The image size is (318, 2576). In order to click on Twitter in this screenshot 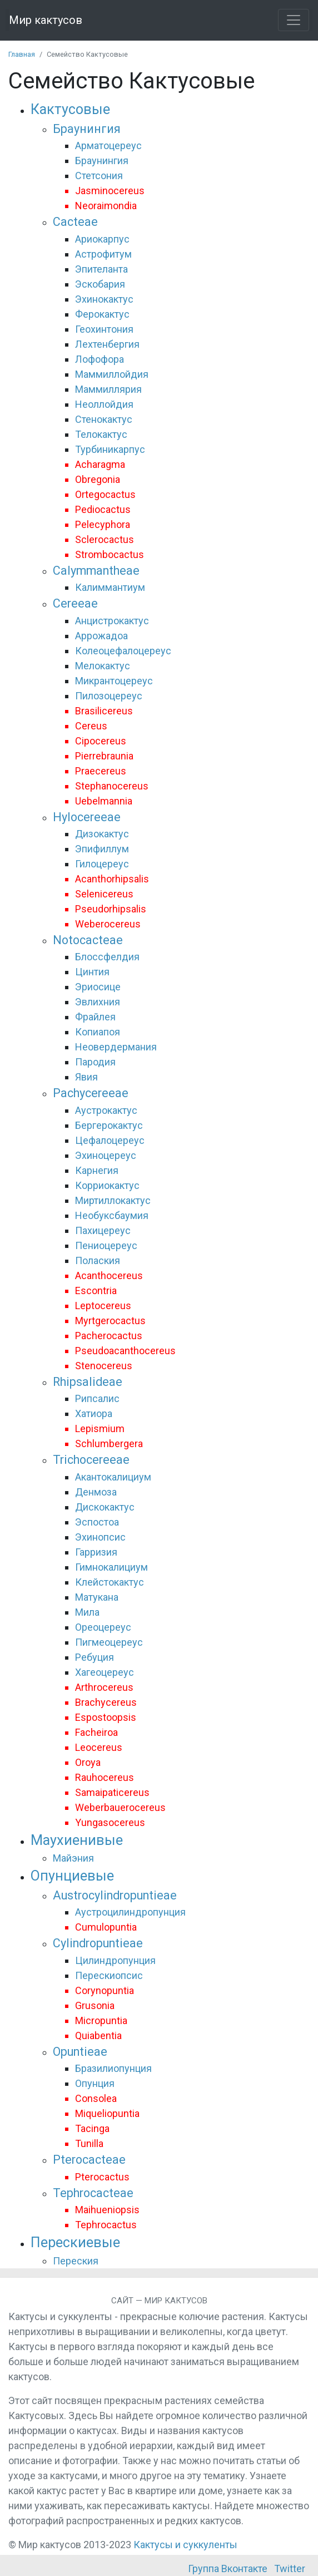, I will do `click(289, 2568)`.